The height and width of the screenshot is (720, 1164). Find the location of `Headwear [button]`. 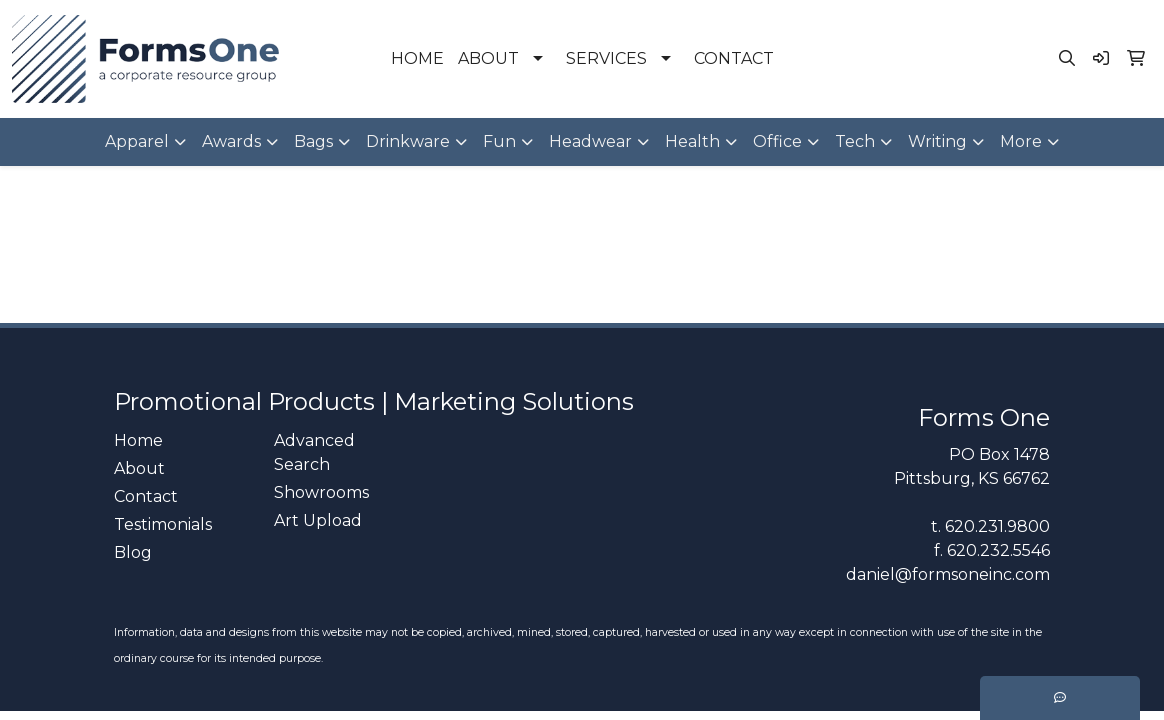

Headwear [button] is located at coordinates (590, 141).